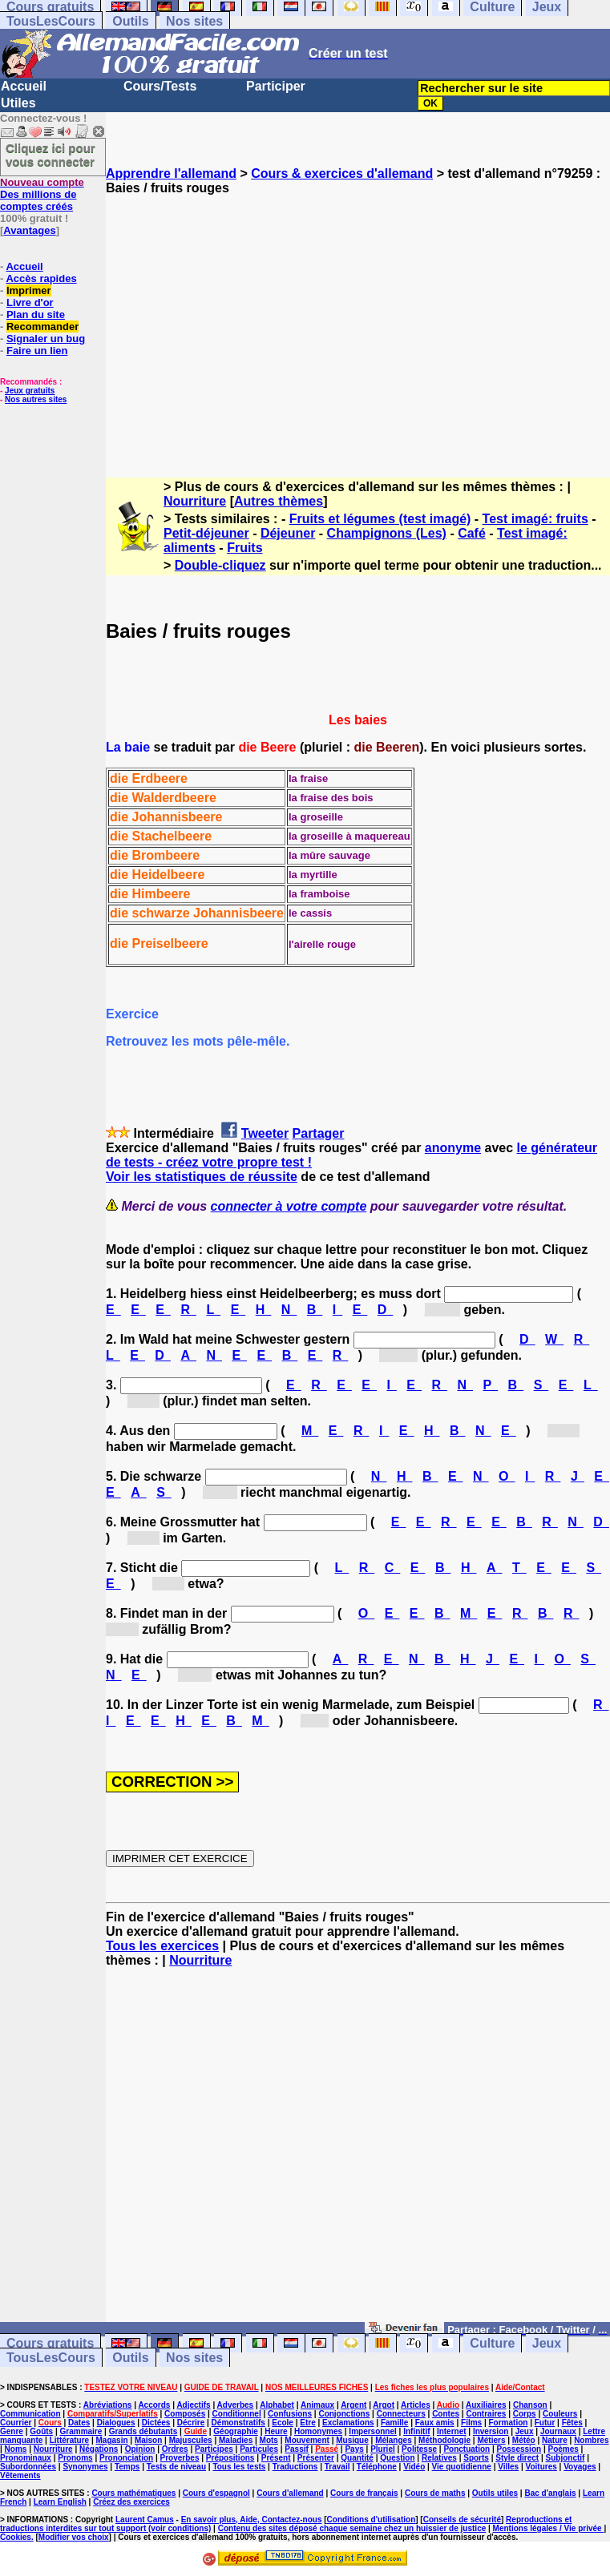  Describe the element at coordinates (107, 2405) in the screenshot. I see `Abréviations` at that location.